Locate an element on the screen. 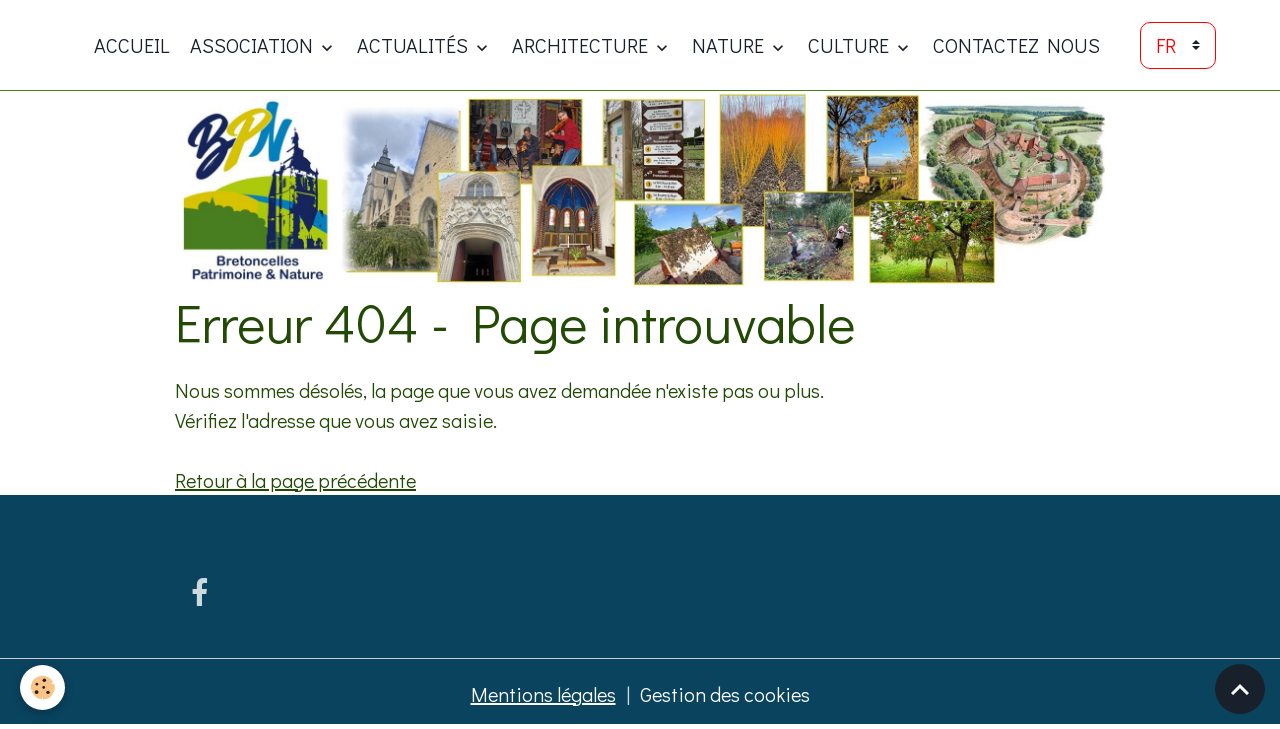 Image resolution: width=1280 pixels, height=729 pixels. Actualités is located at coordinates (414, 45).